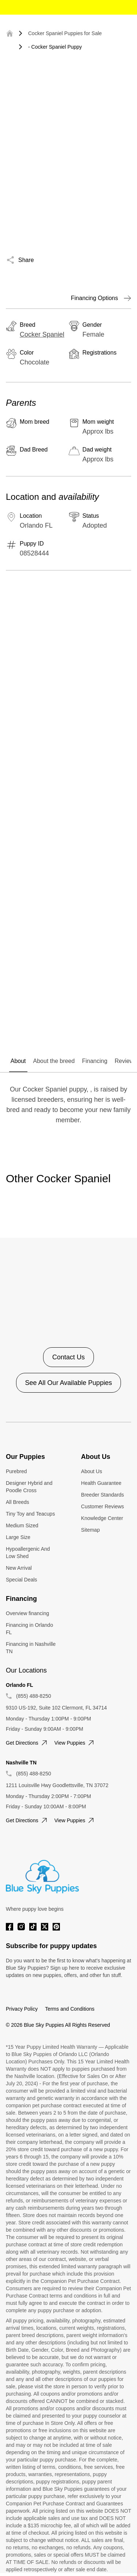 The image size is (137, 2576). Describe the element at coordinates (17, 1502) in the screenshot. I see `All Breeds` at that location.